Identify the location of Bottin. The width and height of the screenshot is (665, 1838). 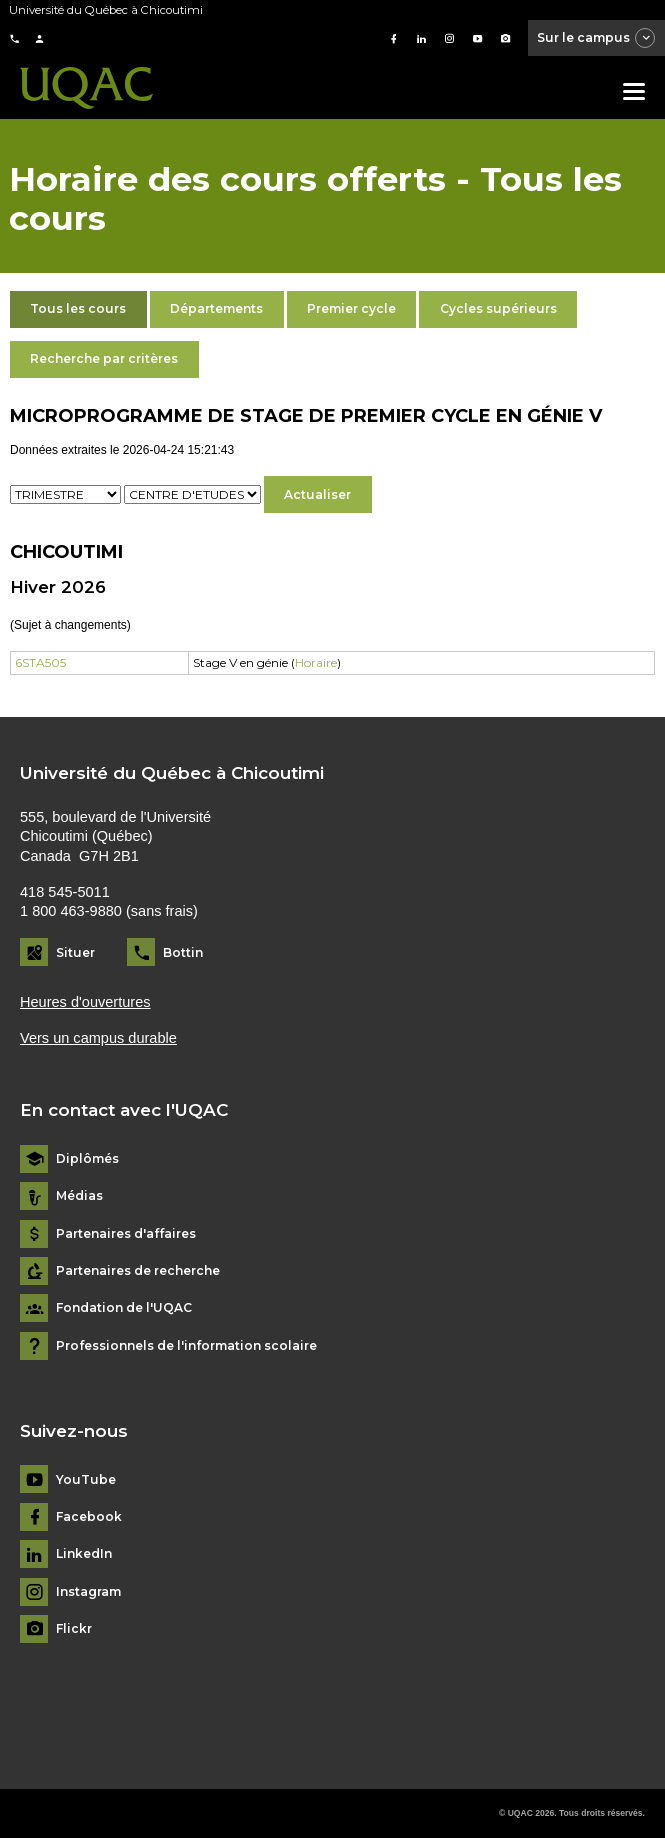
(183, 952).